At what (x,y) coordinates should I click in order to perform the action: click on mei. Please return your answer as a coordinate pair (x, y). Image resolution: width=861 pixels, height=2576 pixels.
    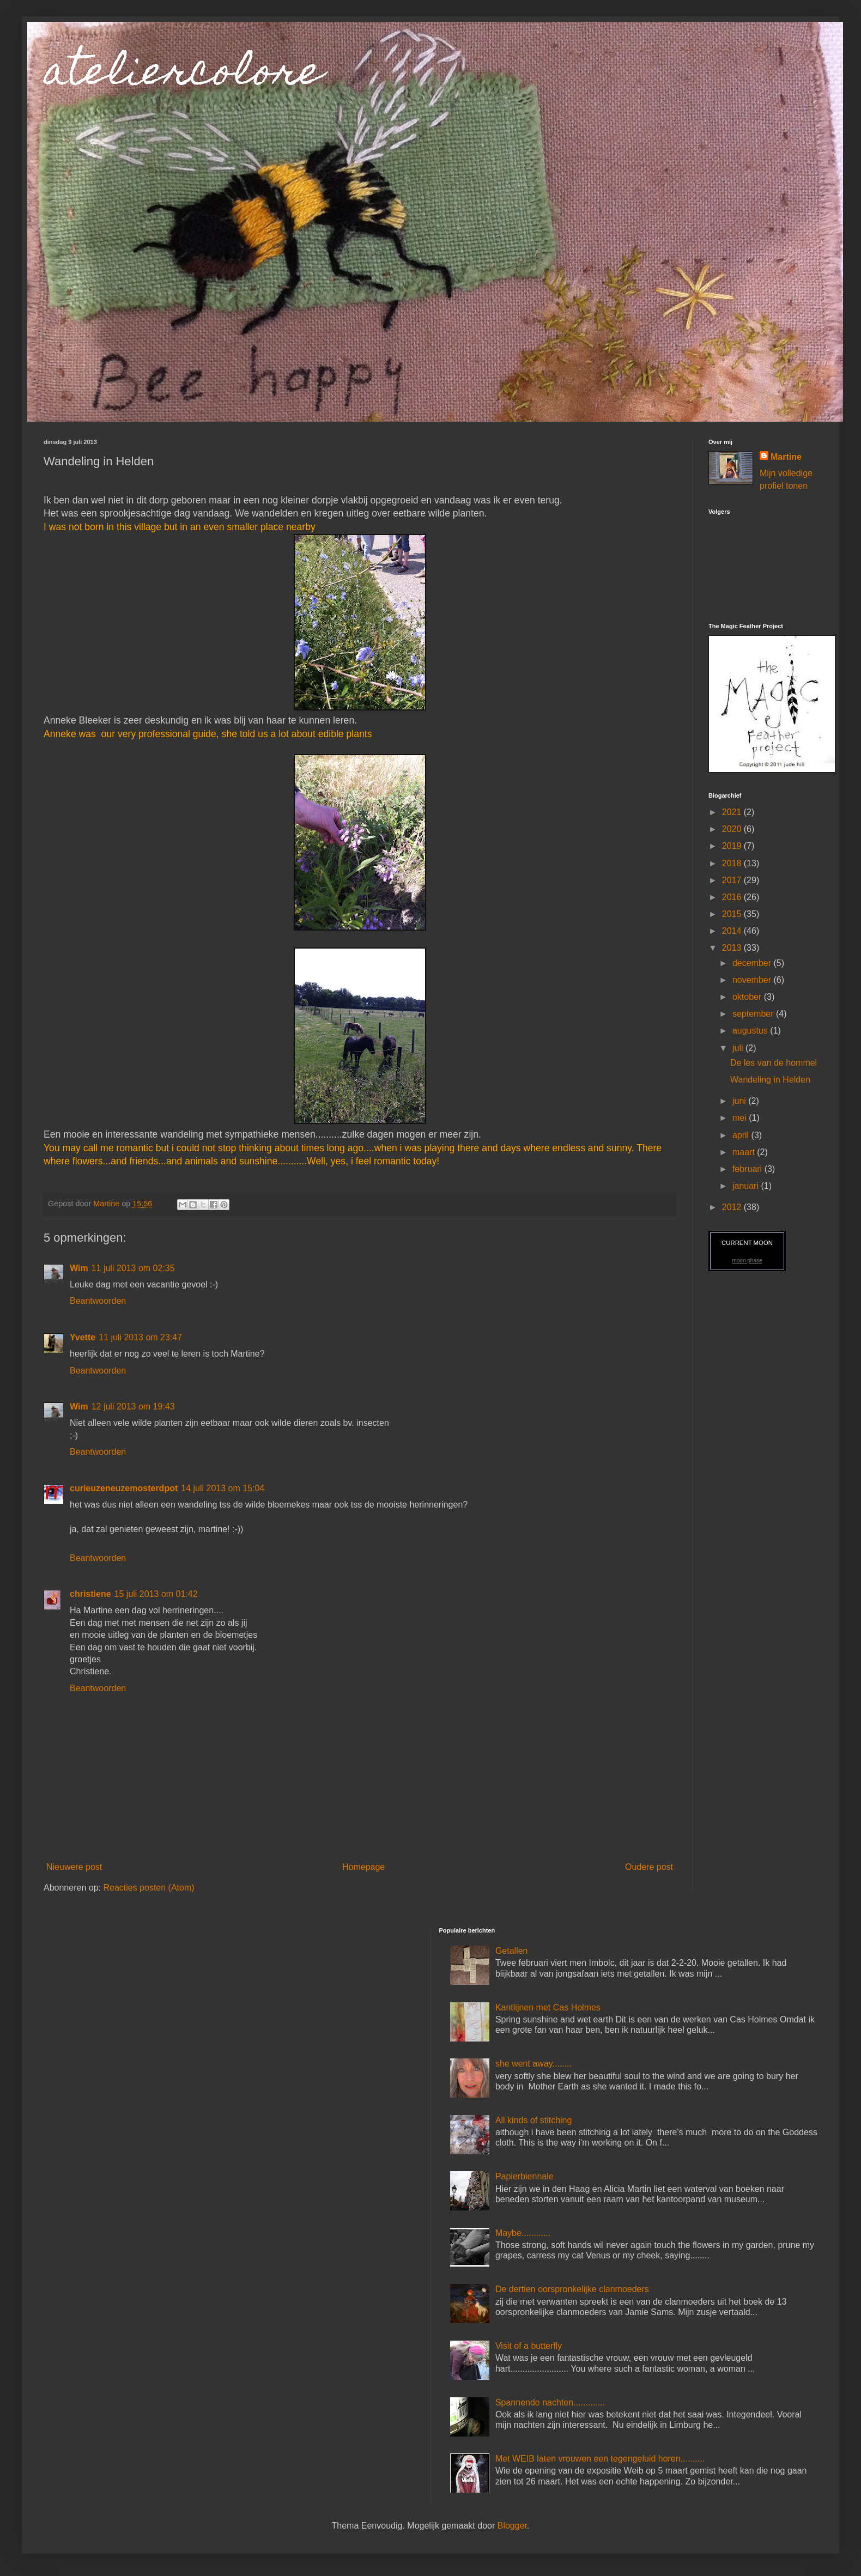
    Looking at the image, I should click on (740, 1117).